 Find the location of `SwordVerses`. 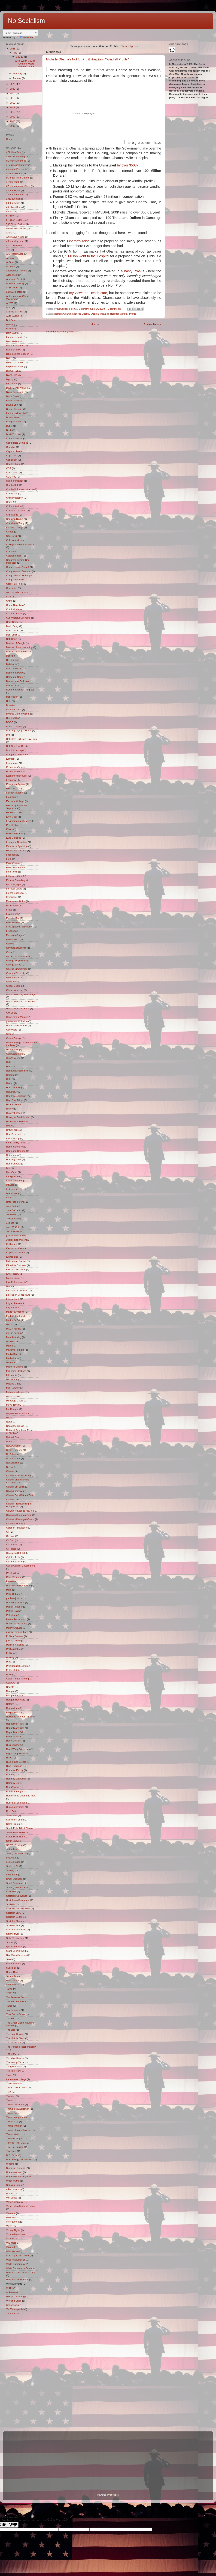

SwordVerses is located at coordinates (13, 1984).